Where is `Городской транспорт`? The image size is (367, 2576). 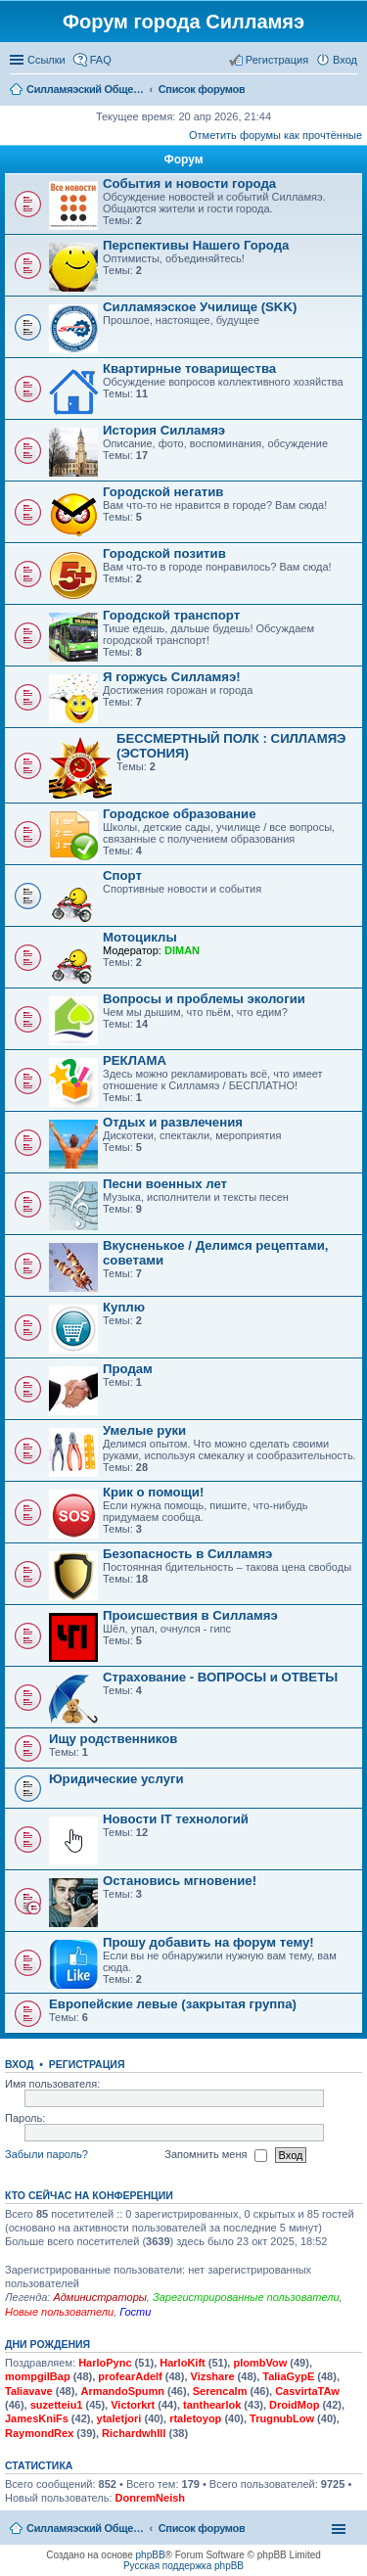
Городской транспорт is located at coordinates (171, 615).